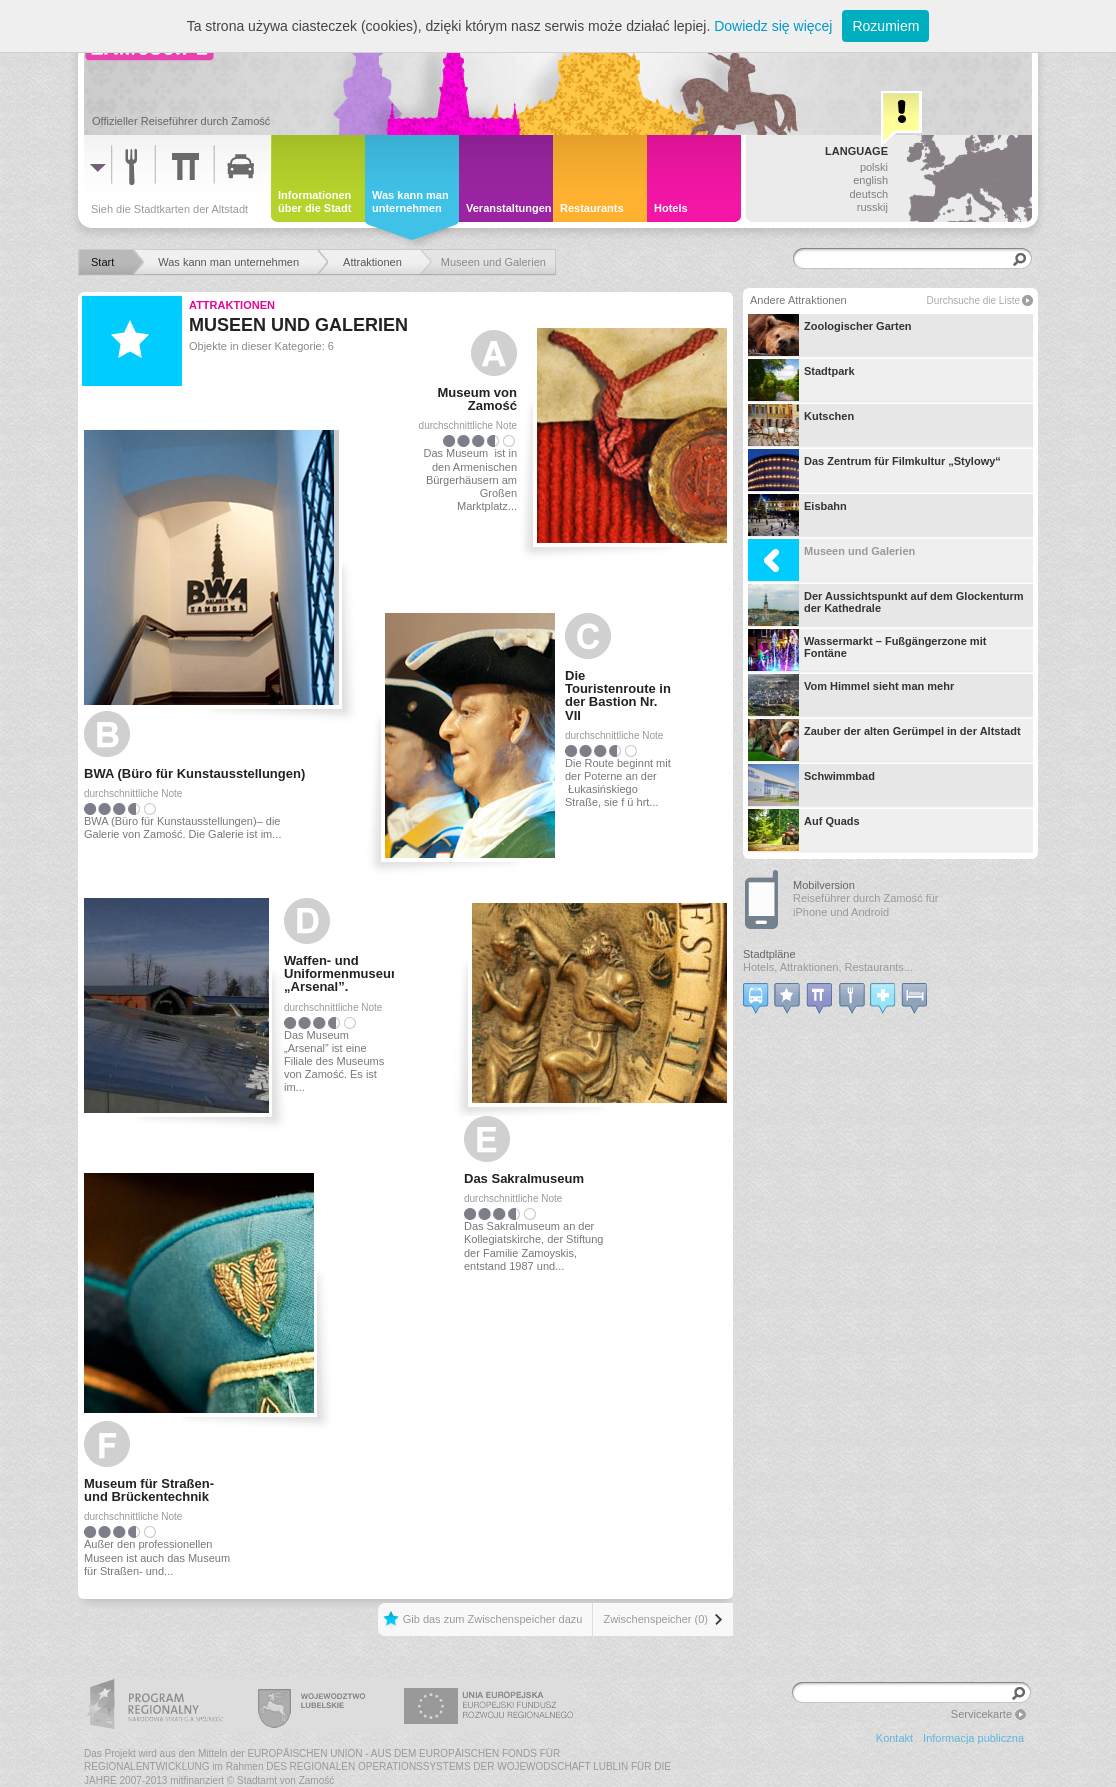 The height and width of the screenshot is (1787, 1116). Describe the element at coordinates (885, 26) in the screenshot. I see `Rozumiem` at that location.